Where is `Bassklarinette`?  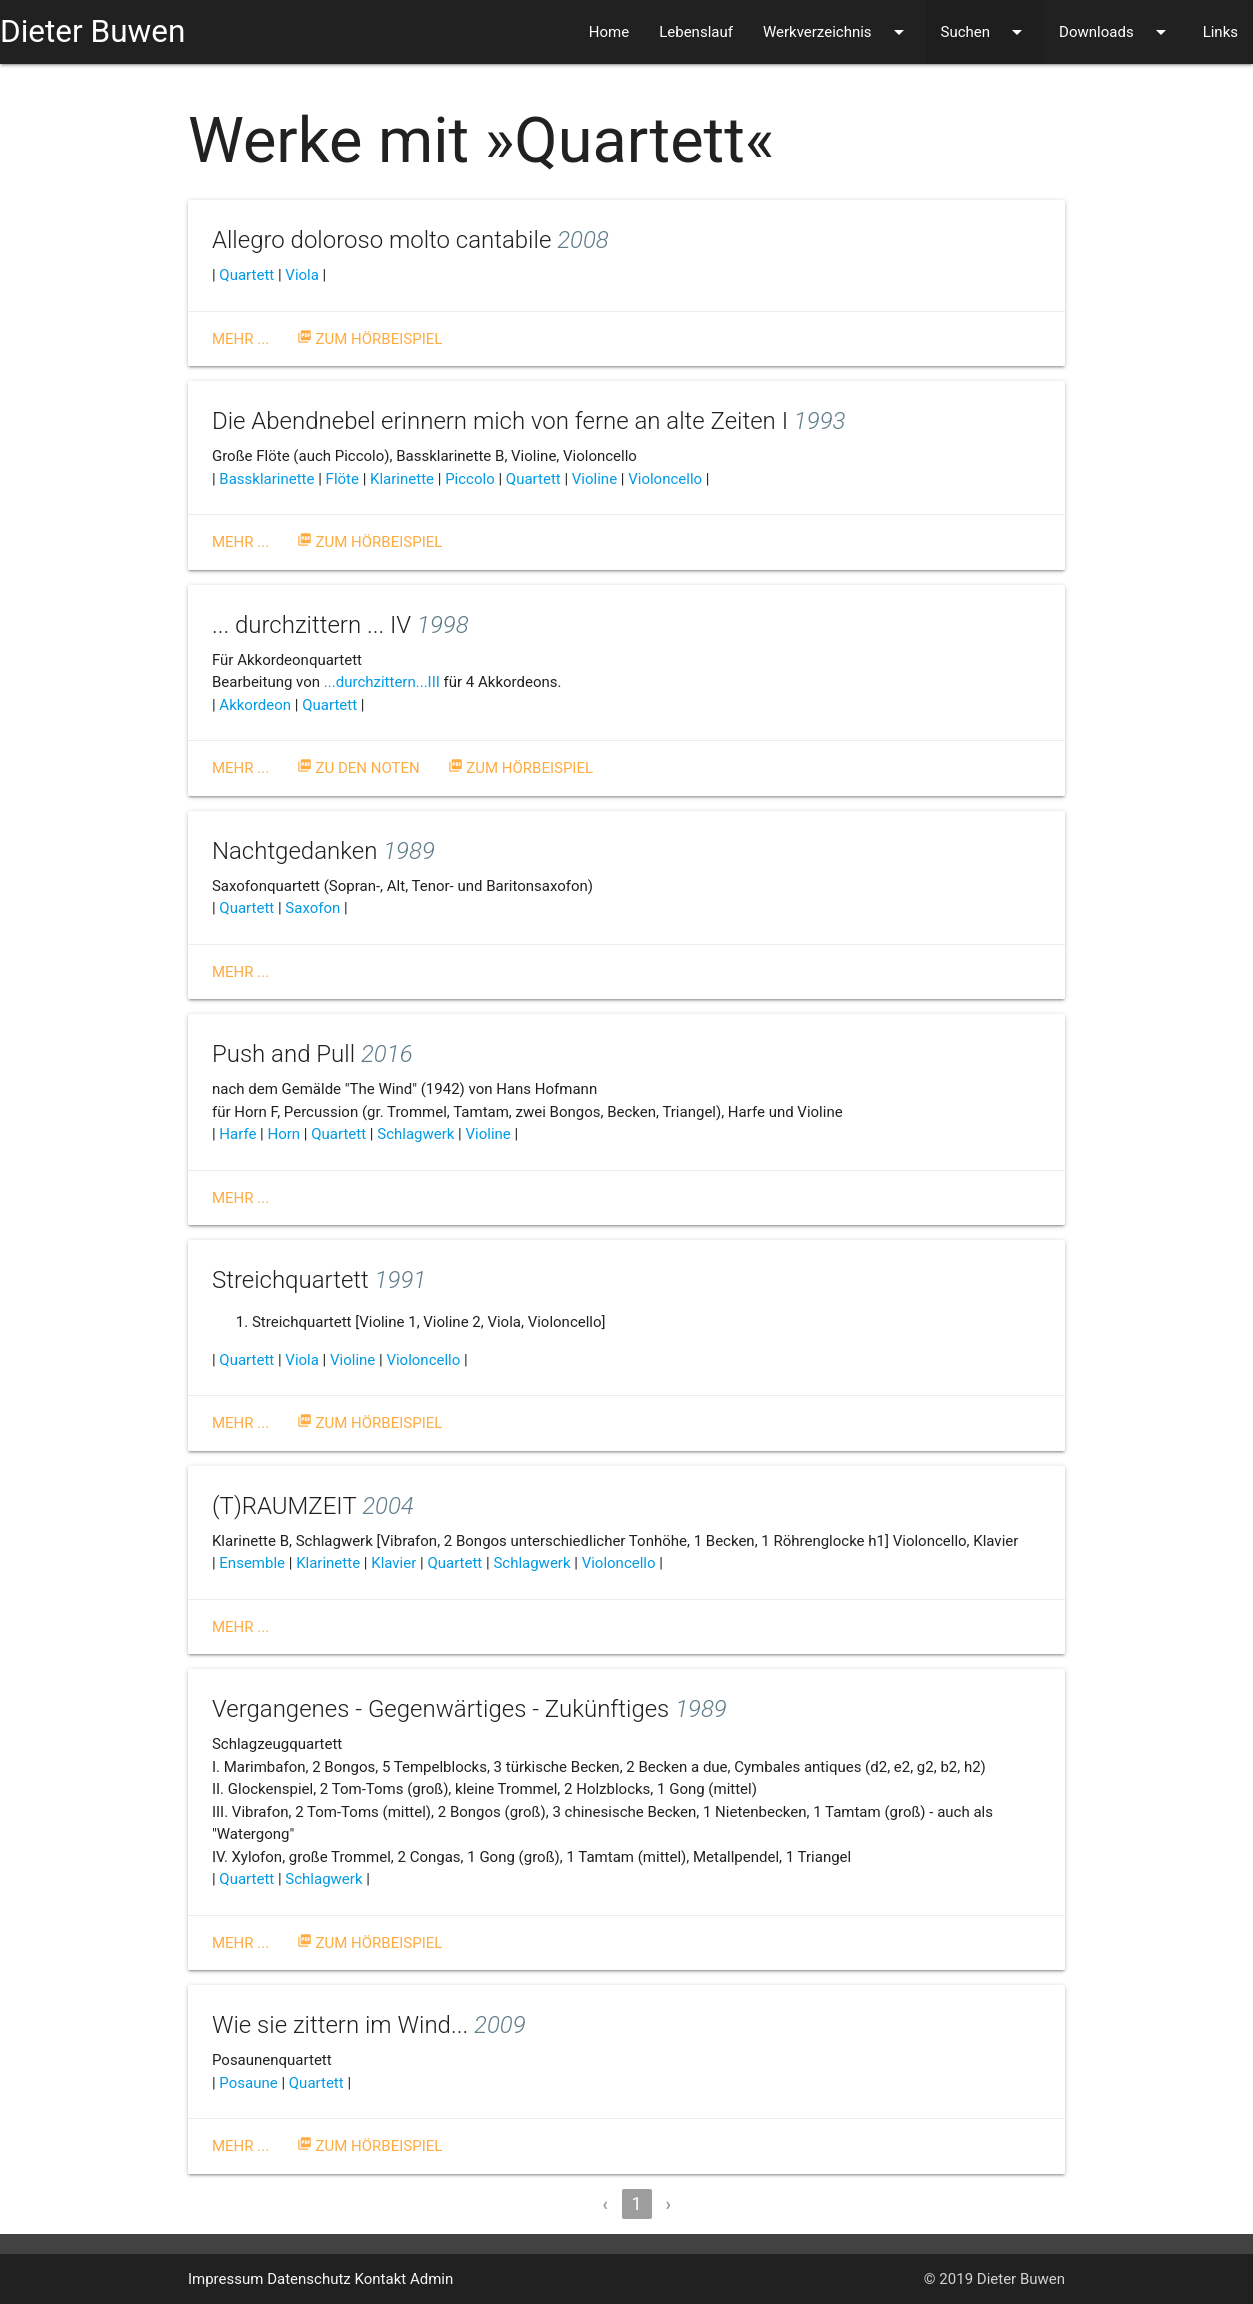
Bassklarinette is located at coordinates (266, 479).